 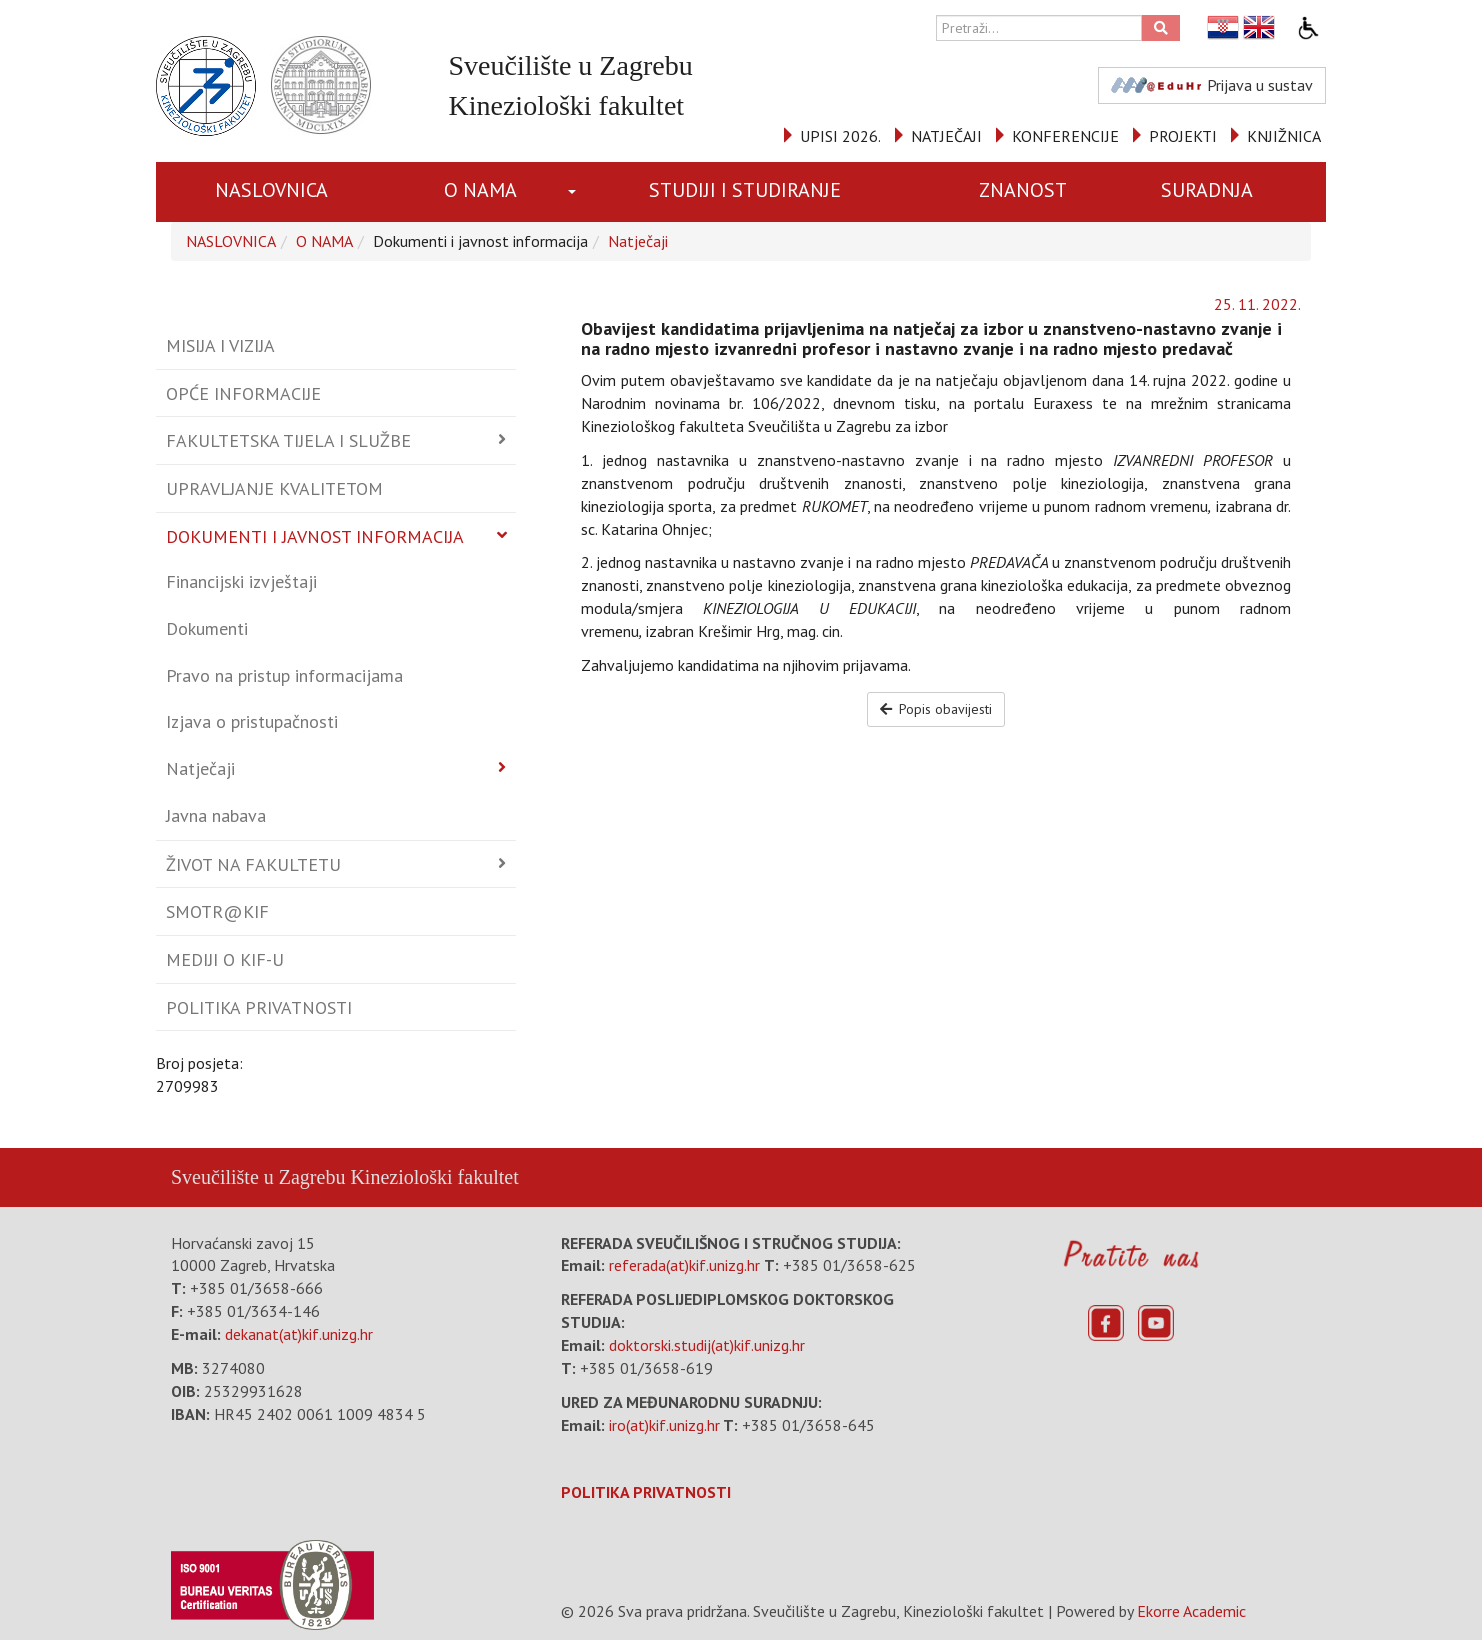 I want to click on iro(at)kif.unizg.hr, so click(x=664, y=1425).